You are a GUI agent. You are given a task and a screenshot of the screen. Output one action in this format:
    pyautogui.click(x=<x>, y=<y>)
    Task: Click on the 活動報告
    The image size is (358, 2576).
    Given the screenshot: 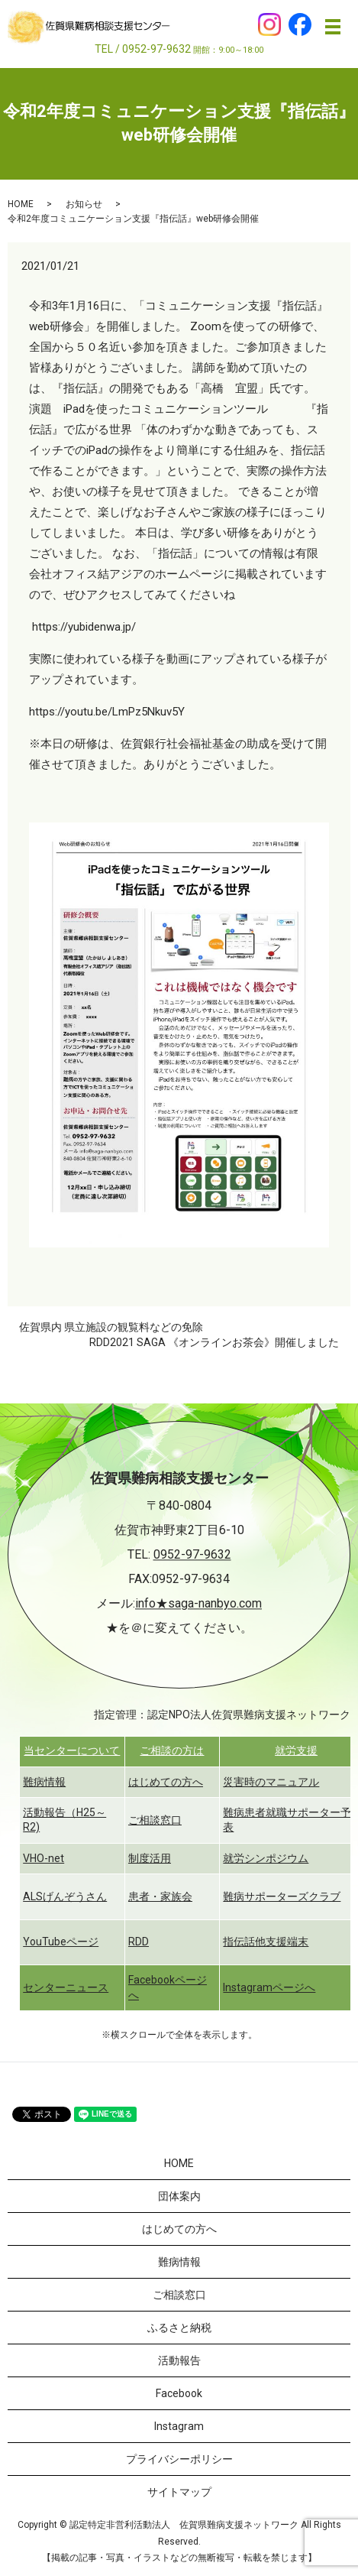 What is the action you would take?
    pyautogui.click(x=179, y=2360)
    